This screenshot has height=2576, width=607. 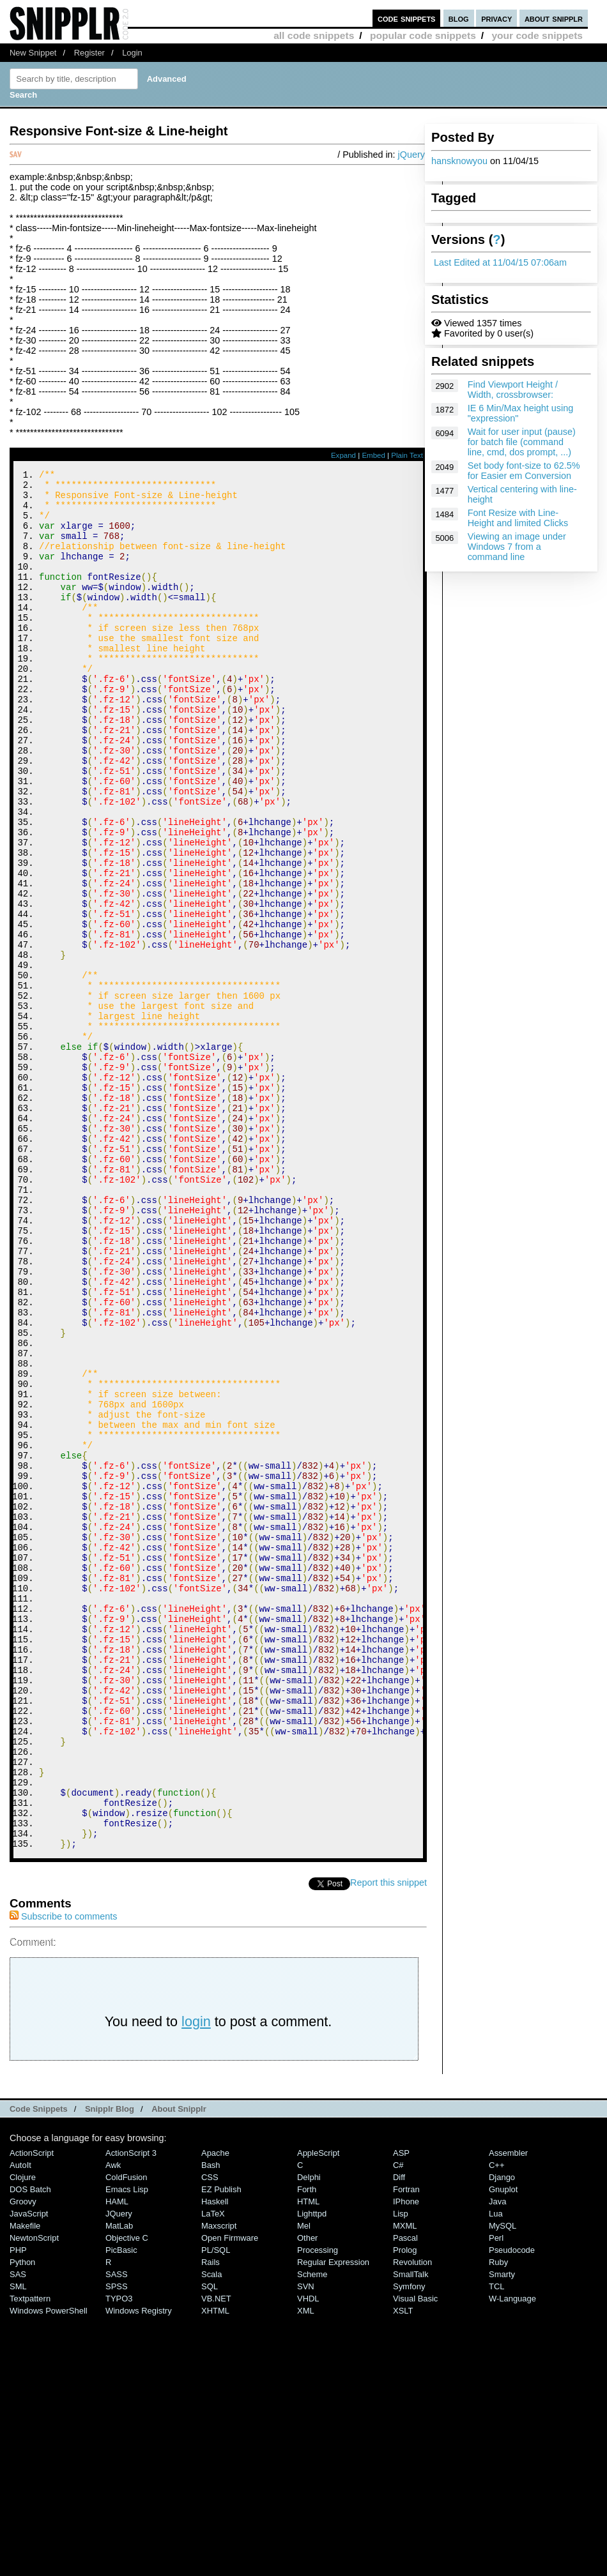 I want to click on ActionScript, so click(x=32, y=2411).